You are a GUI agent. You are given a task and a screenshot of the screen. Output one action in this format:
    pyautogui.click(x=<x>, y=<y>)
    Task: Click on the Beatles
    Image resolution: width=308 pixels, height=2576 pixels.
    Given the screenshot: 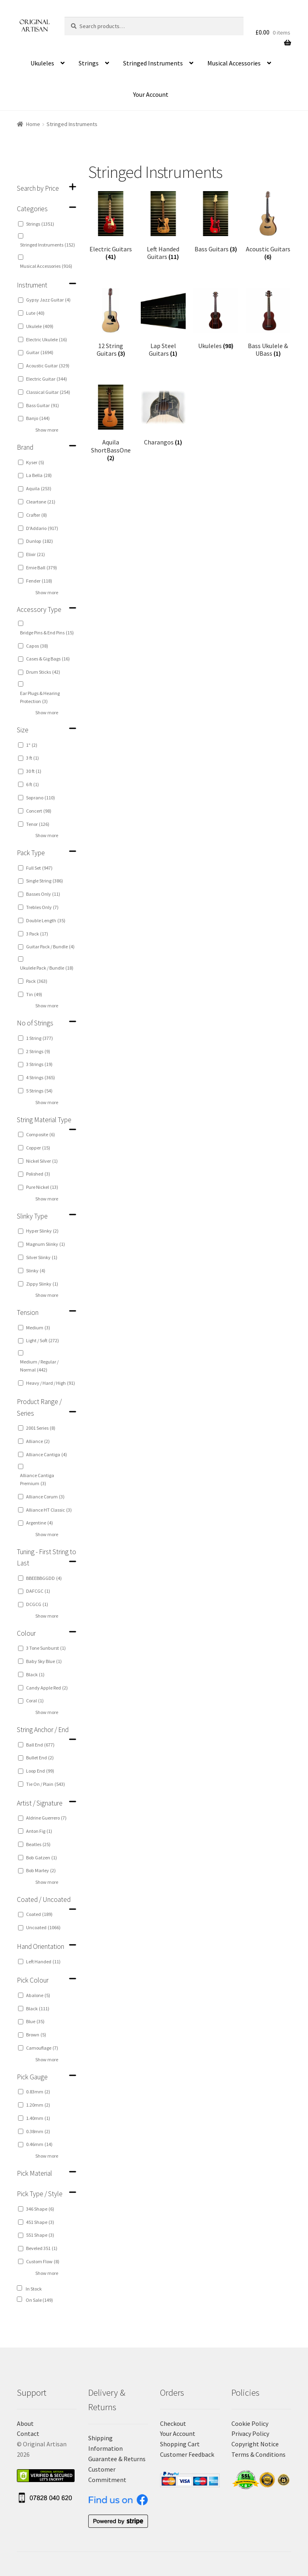 What is the action you would take?
    pyautogui.click(x=38, y=1844)
    